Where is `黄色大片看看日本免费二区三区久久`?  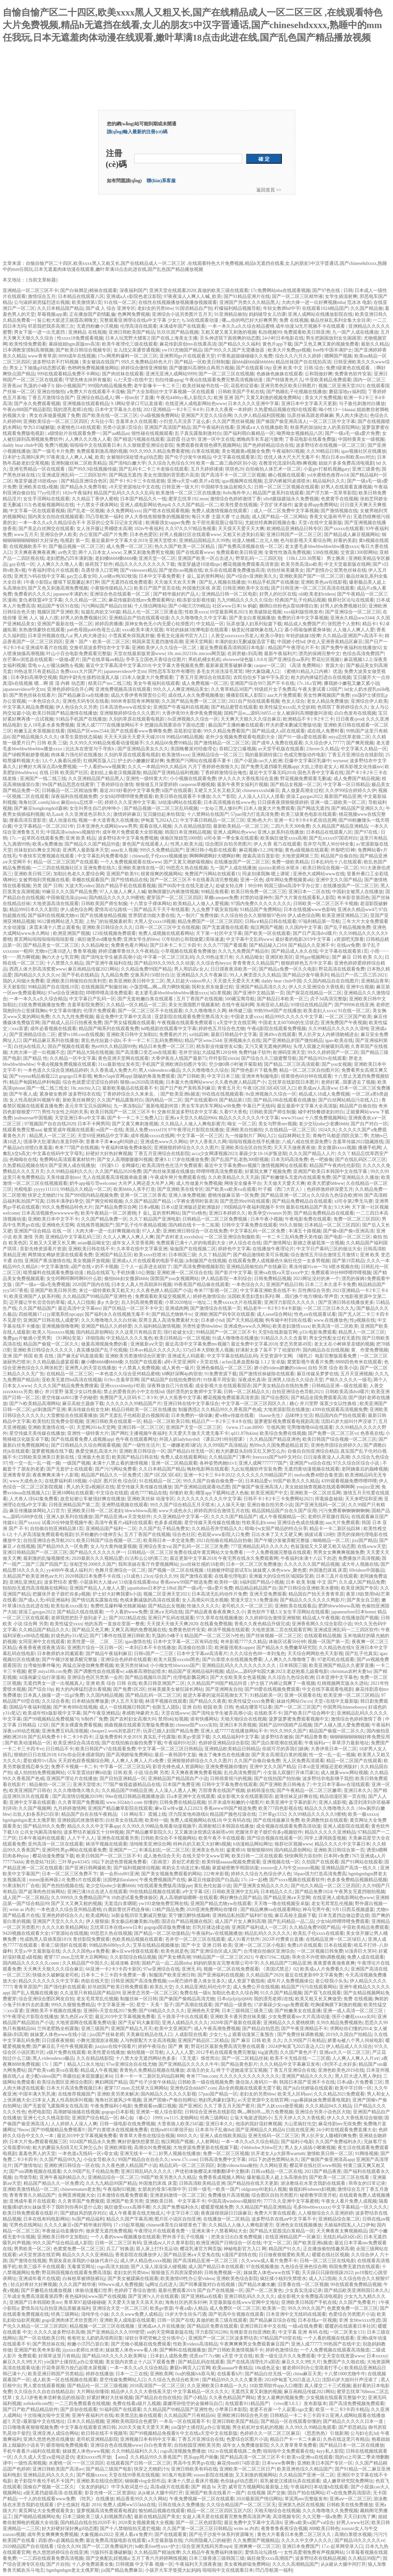
黄色大片看看日本免费二区三区久久 is located at coordinates (294, 2534).